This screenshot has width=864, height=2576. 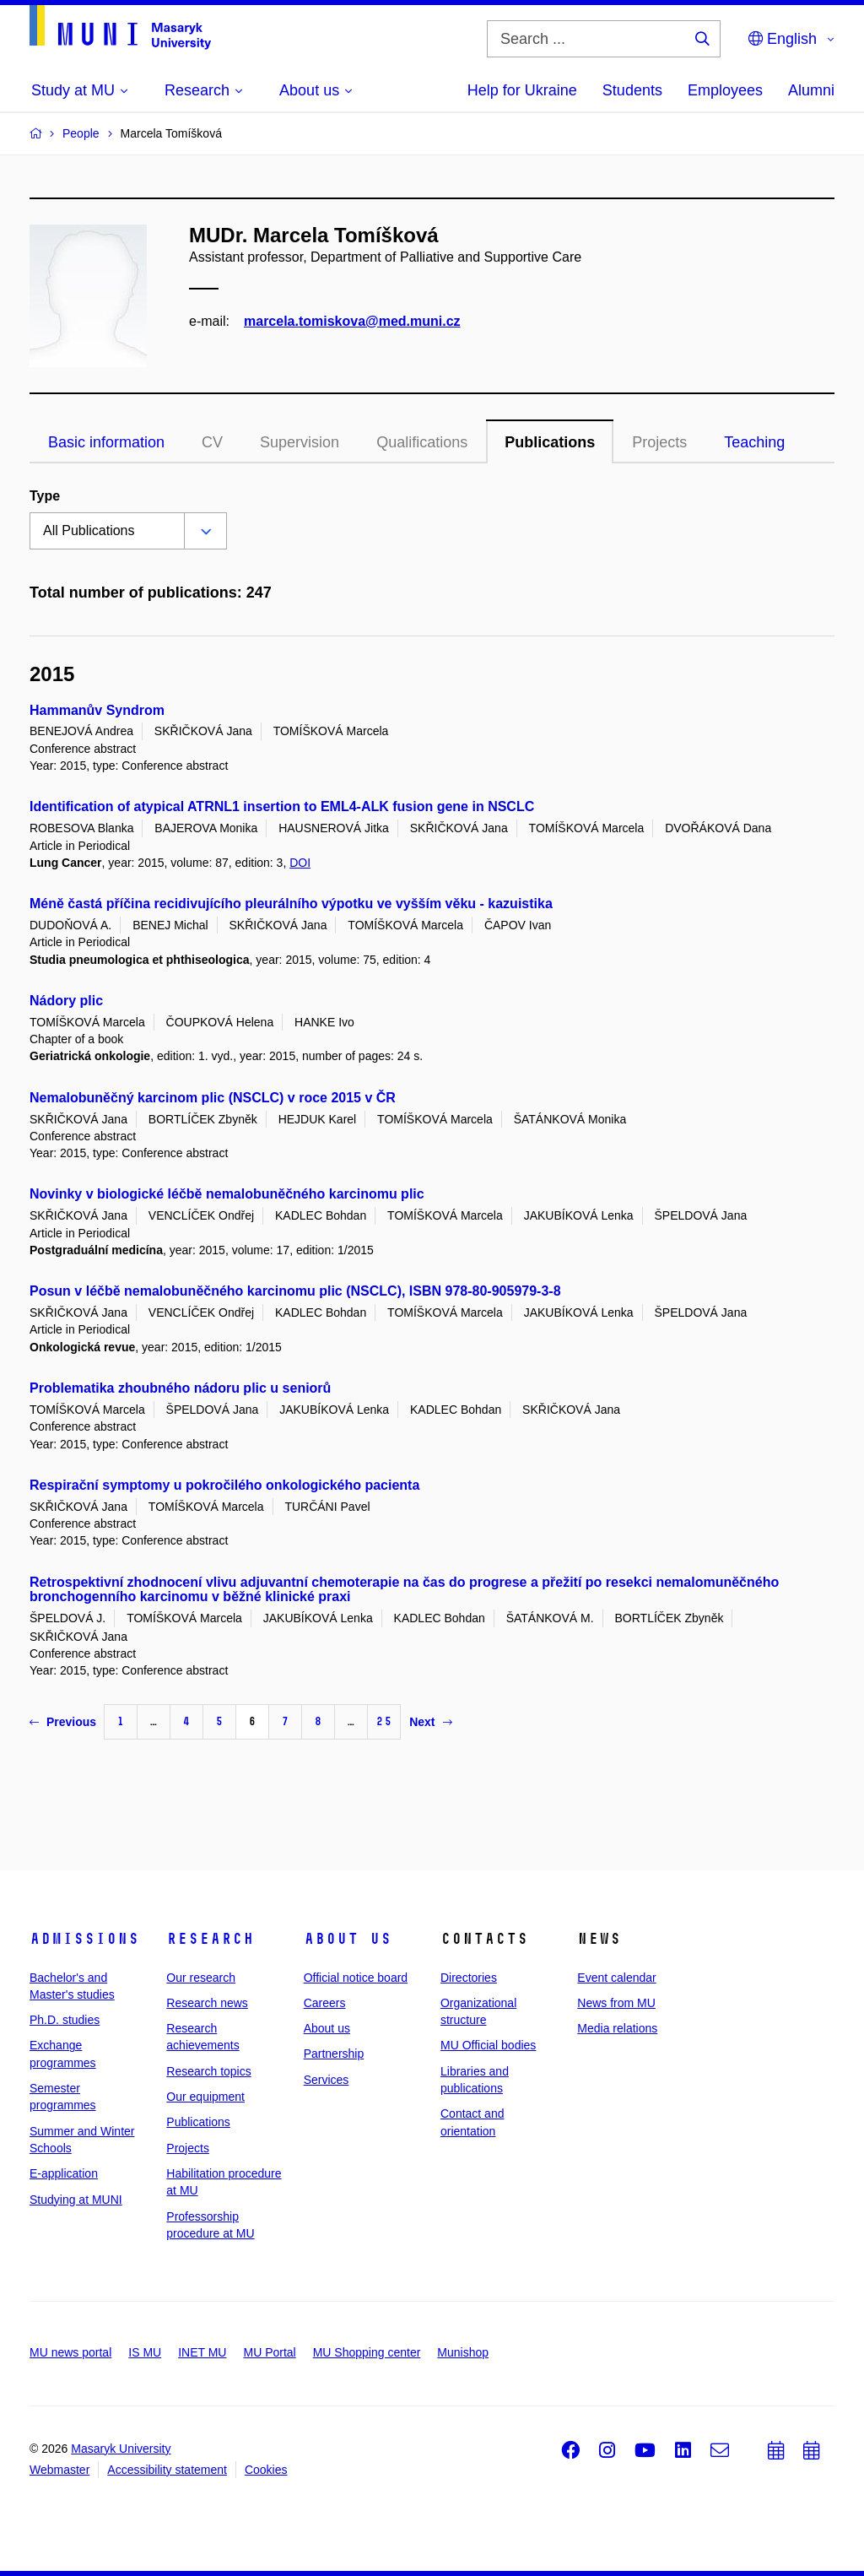 What do you see at coordinates (352, 321) in the screenshot?
I see `marcela.tomiskova@med.muni.cz` at bounding box center [352, 321].